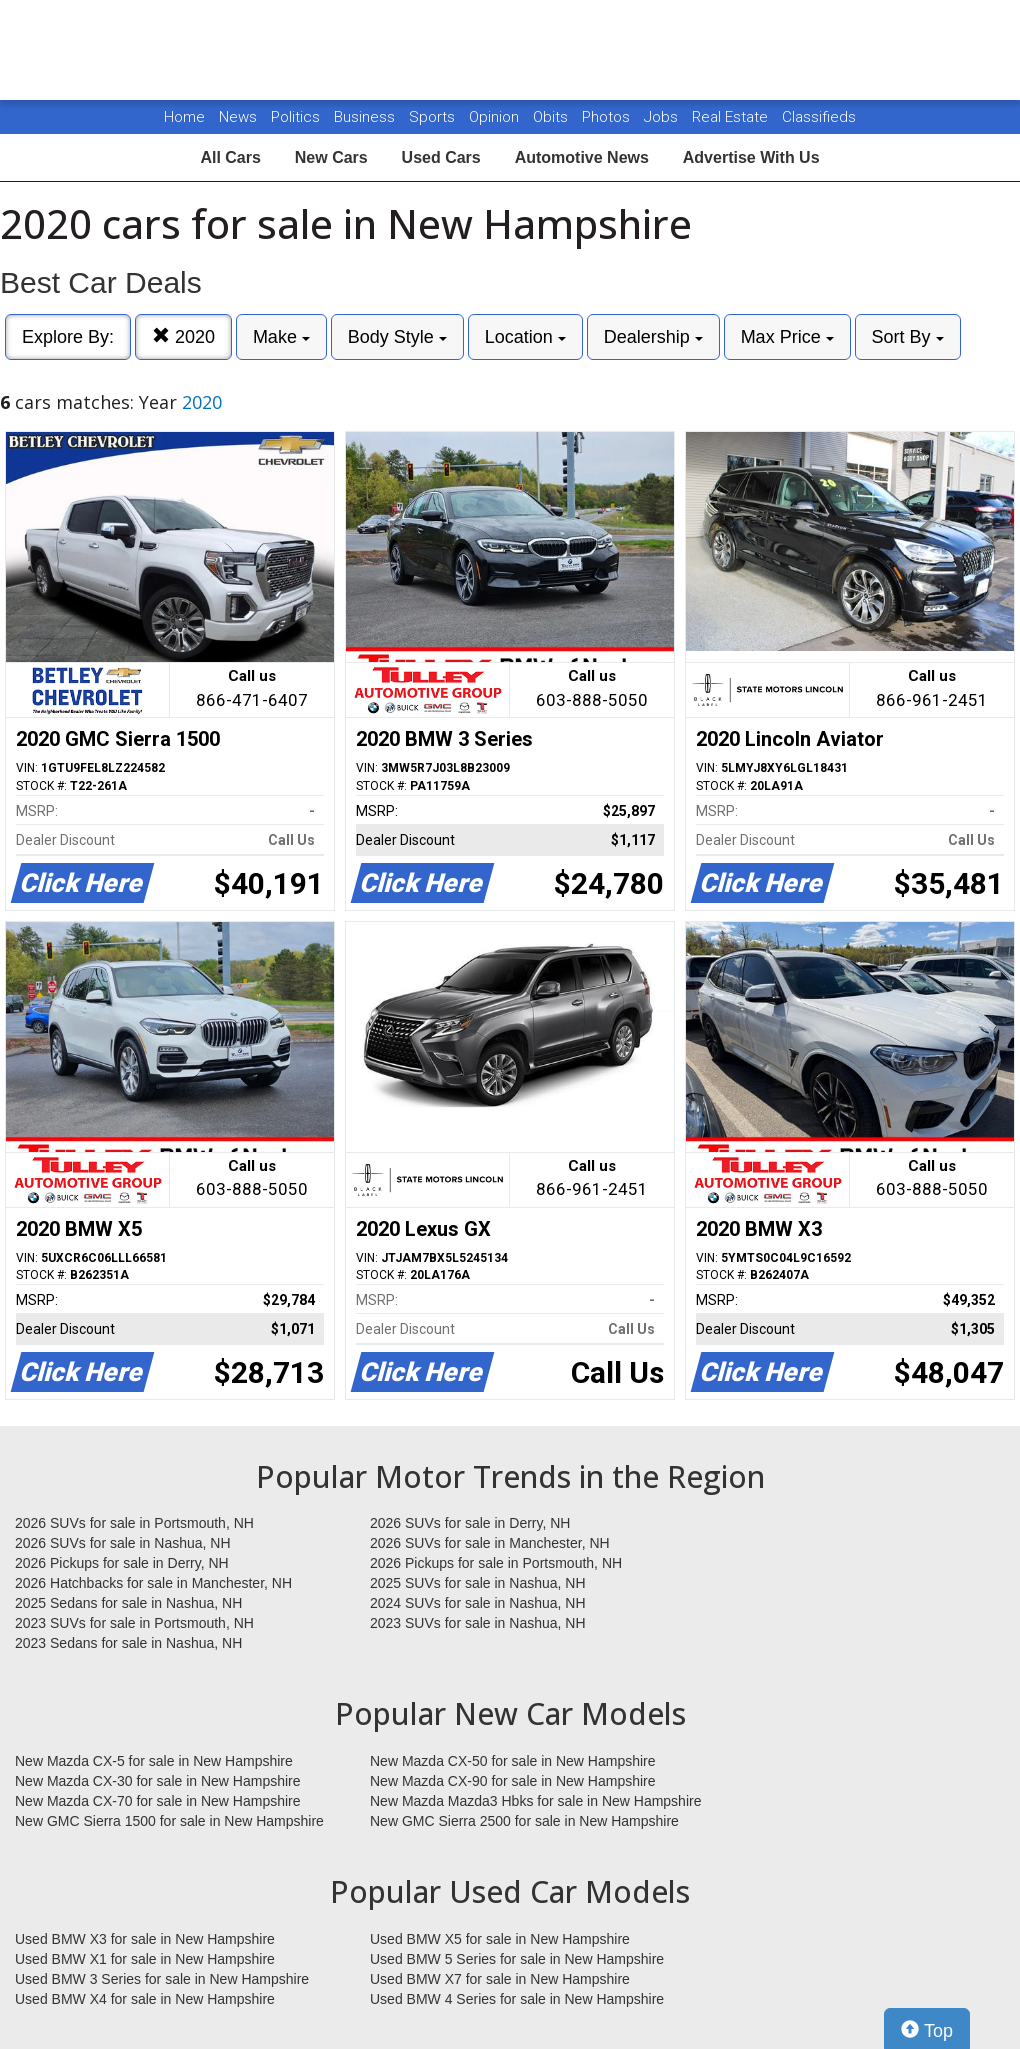  Describe the element at coordinates (162, 1979) in the screenshot. I see `Used BMW 3 Series for sale in New Hampshire` at that location.